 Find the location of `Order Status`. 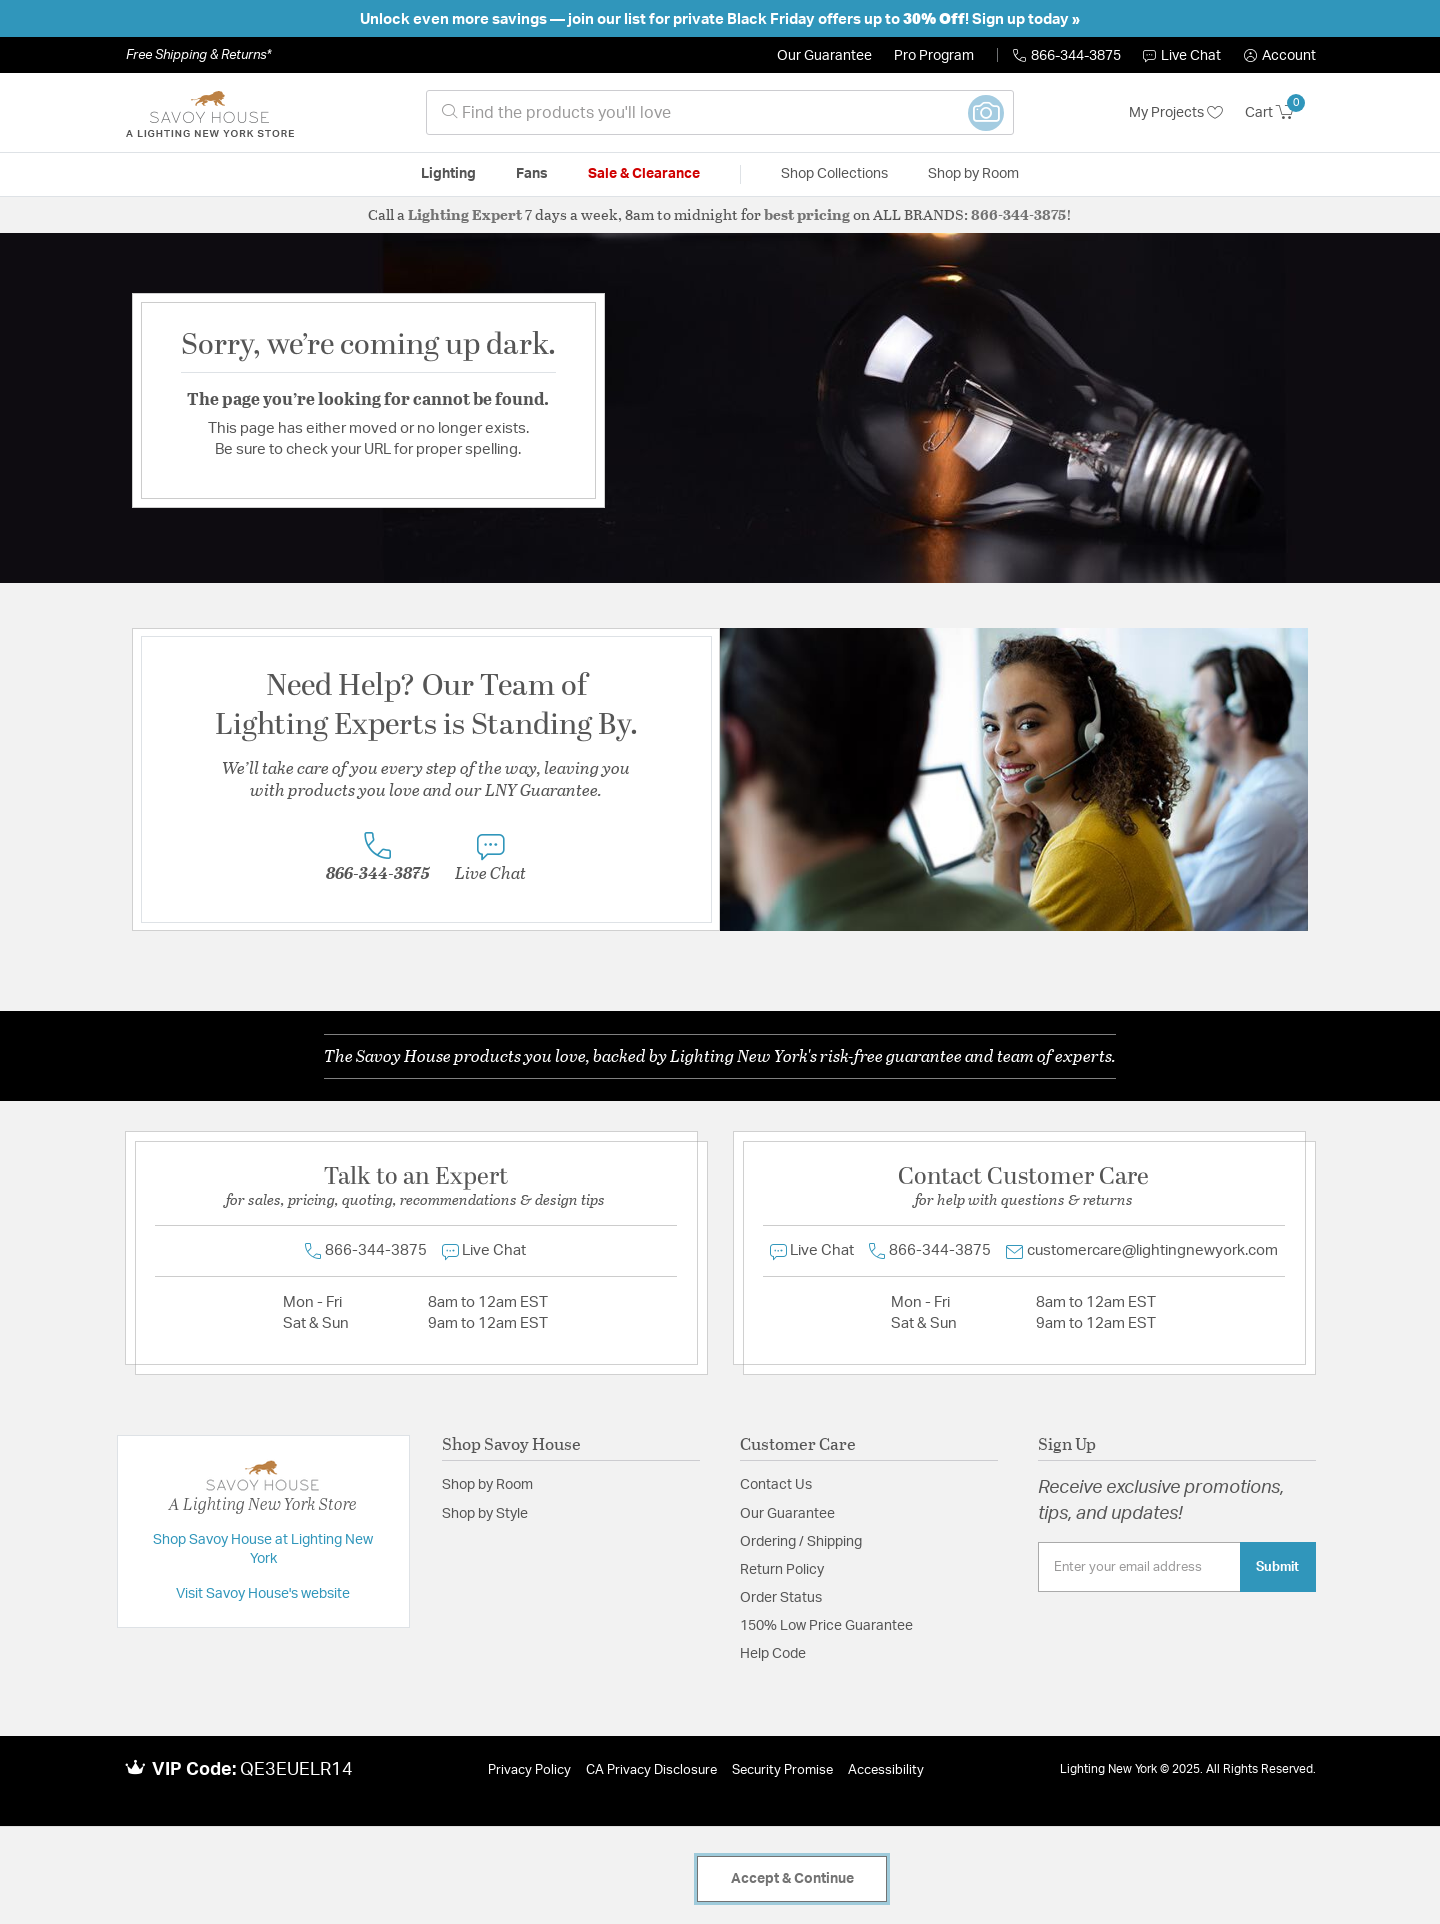

Order Status is located at coordinates (781, 1598).